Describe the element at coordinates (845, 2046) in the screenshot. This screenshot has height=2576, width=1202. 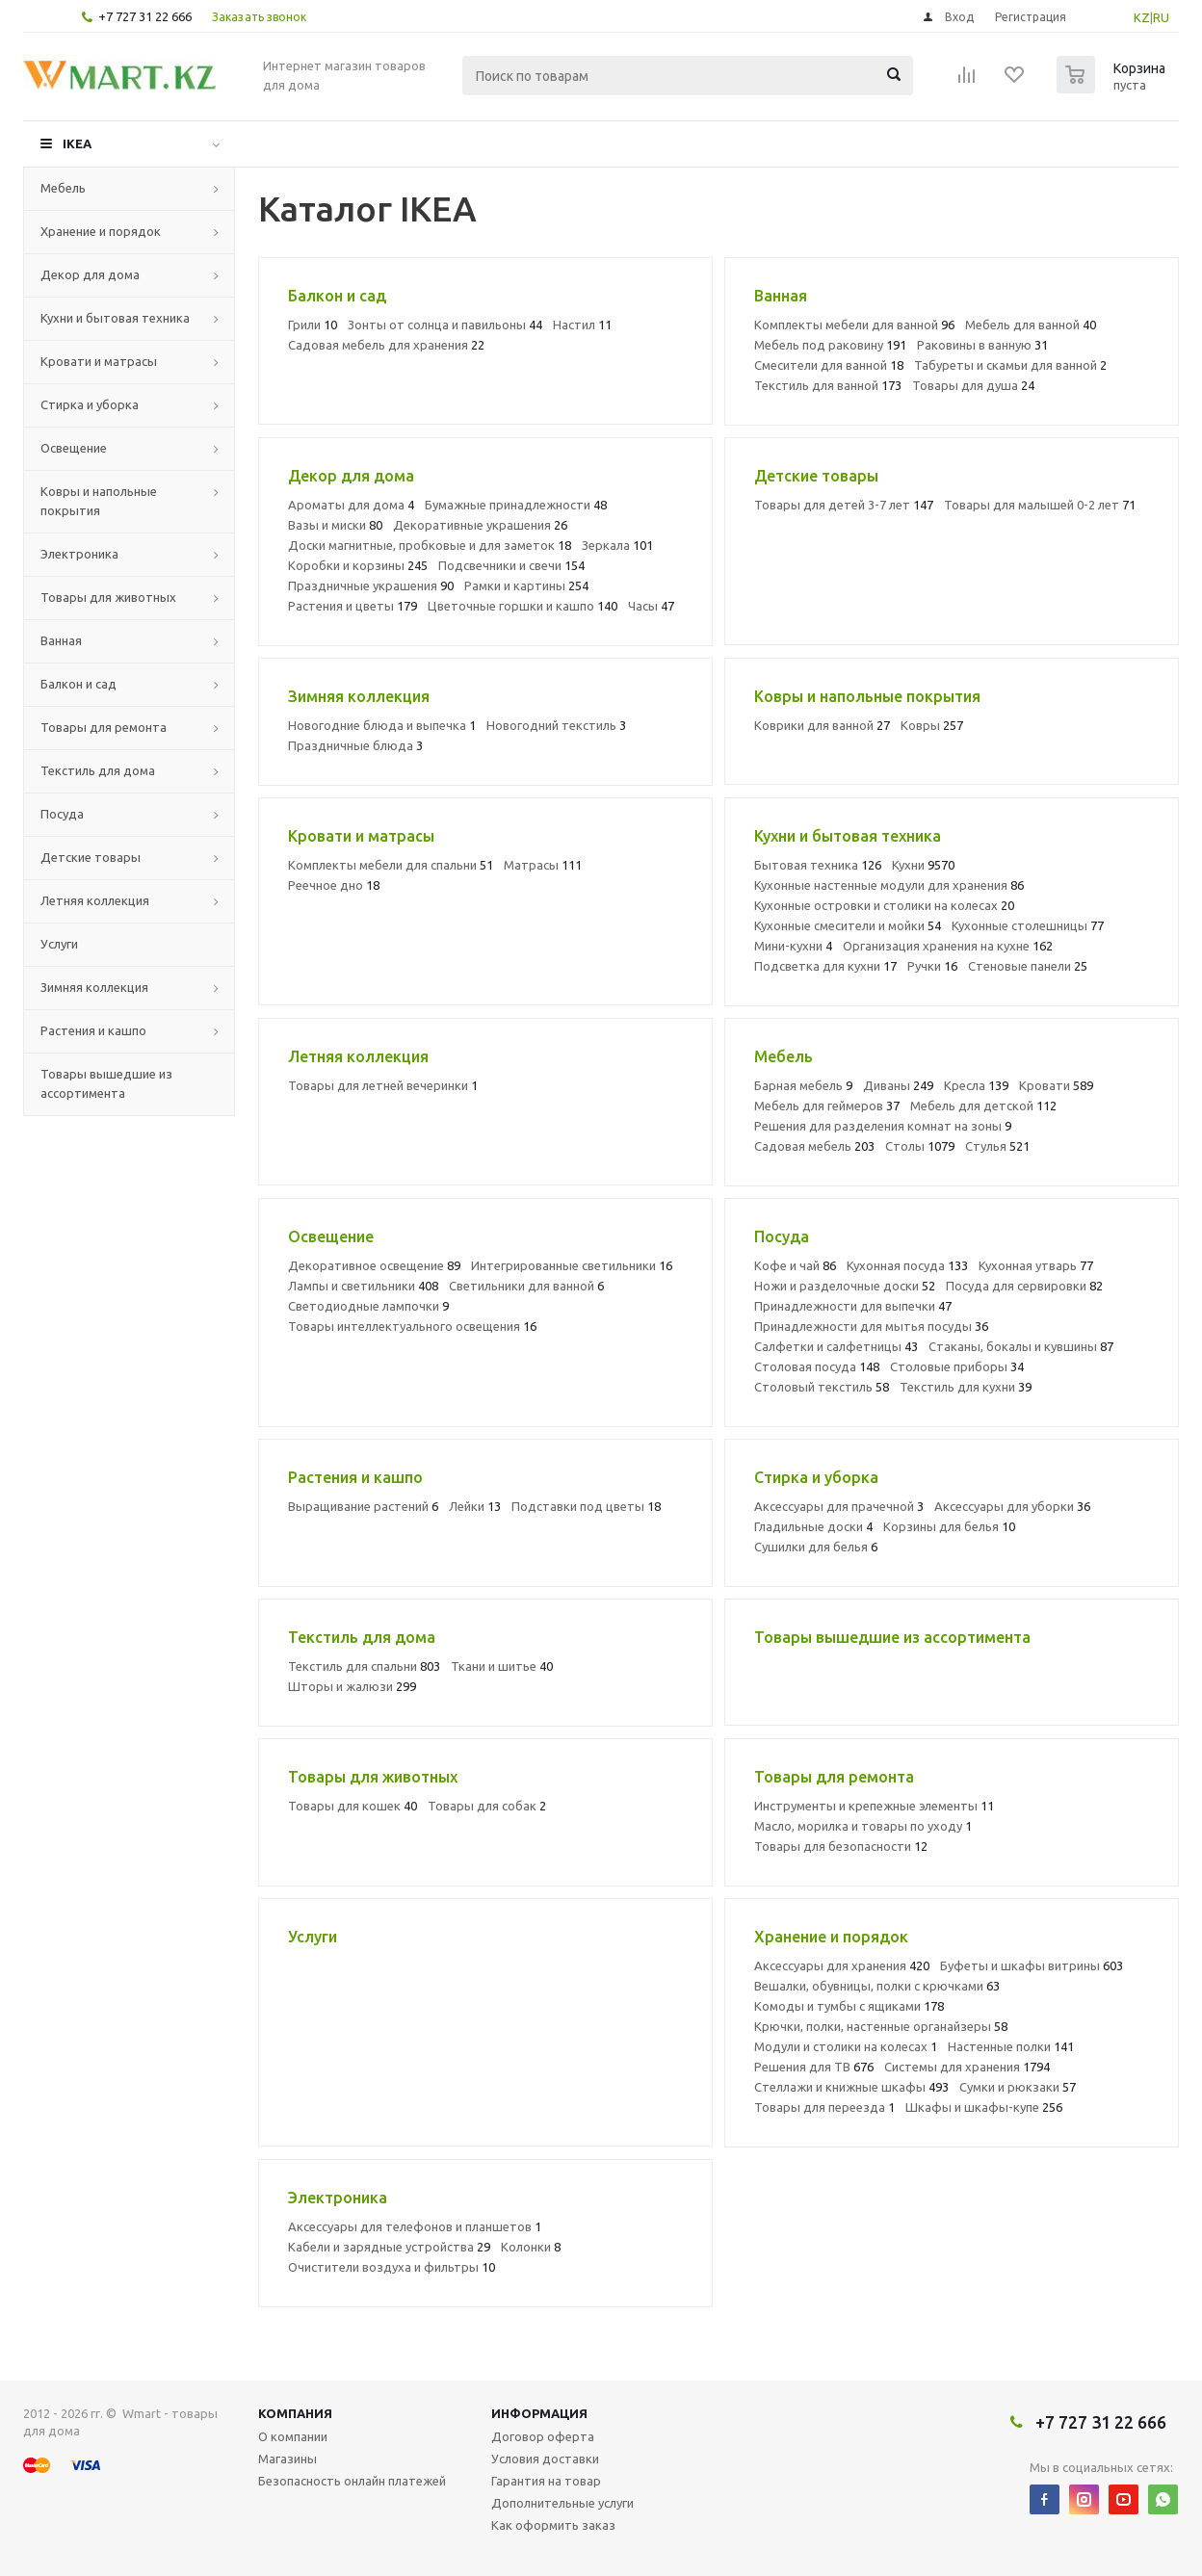
I see `Модули и столики на колесах` at that location.